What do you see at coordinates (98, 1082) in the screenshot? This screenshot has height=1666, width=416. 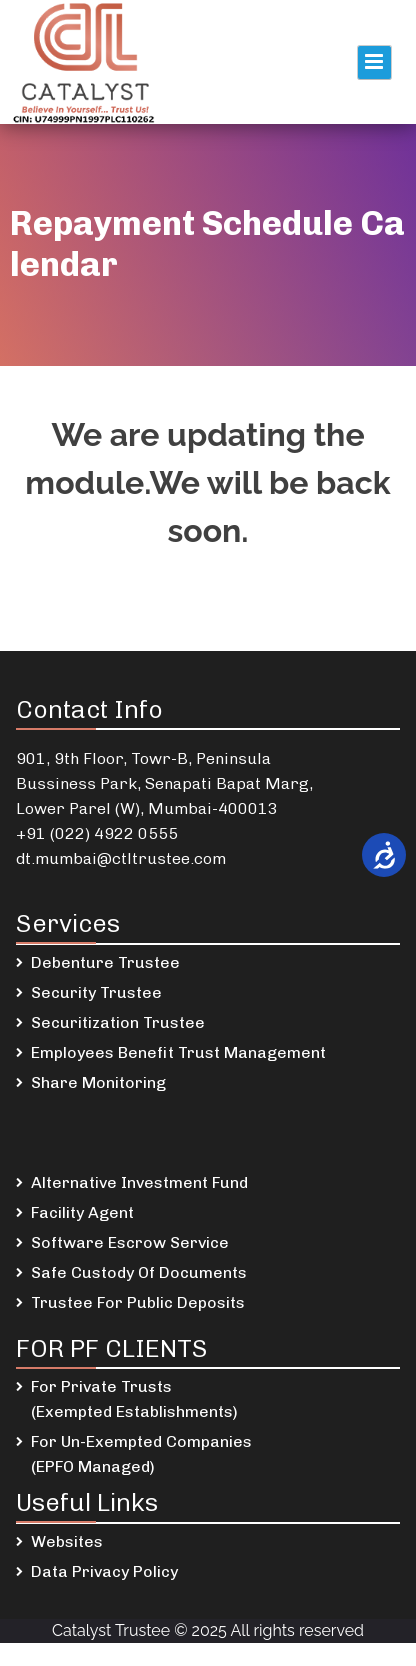 I see `Share Monitoring` at bounding box center [98, 1082].